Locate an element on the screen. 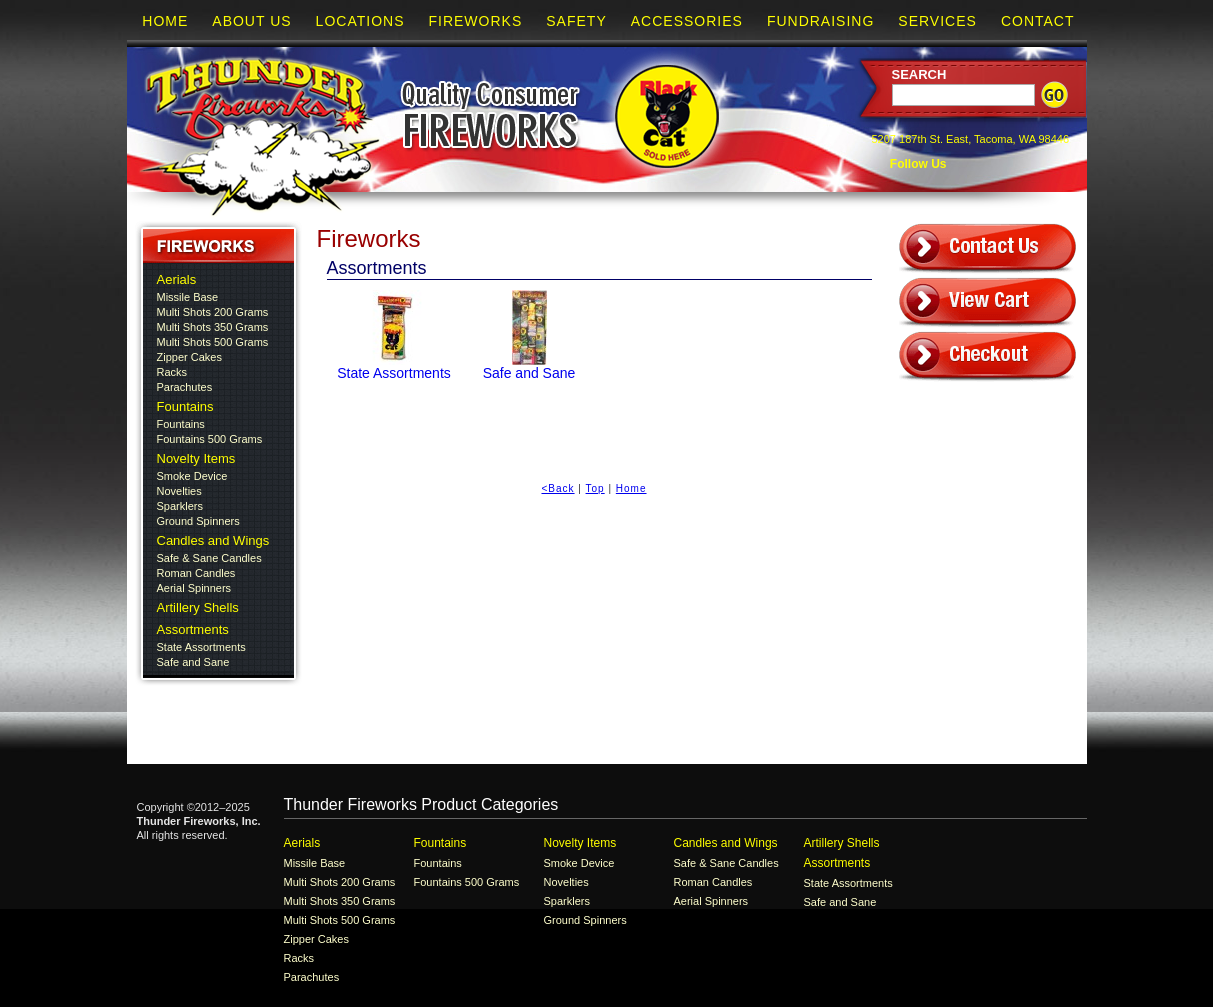 The image size is (1213, 1007). Roman Candles is located at coordinates (196, 573).